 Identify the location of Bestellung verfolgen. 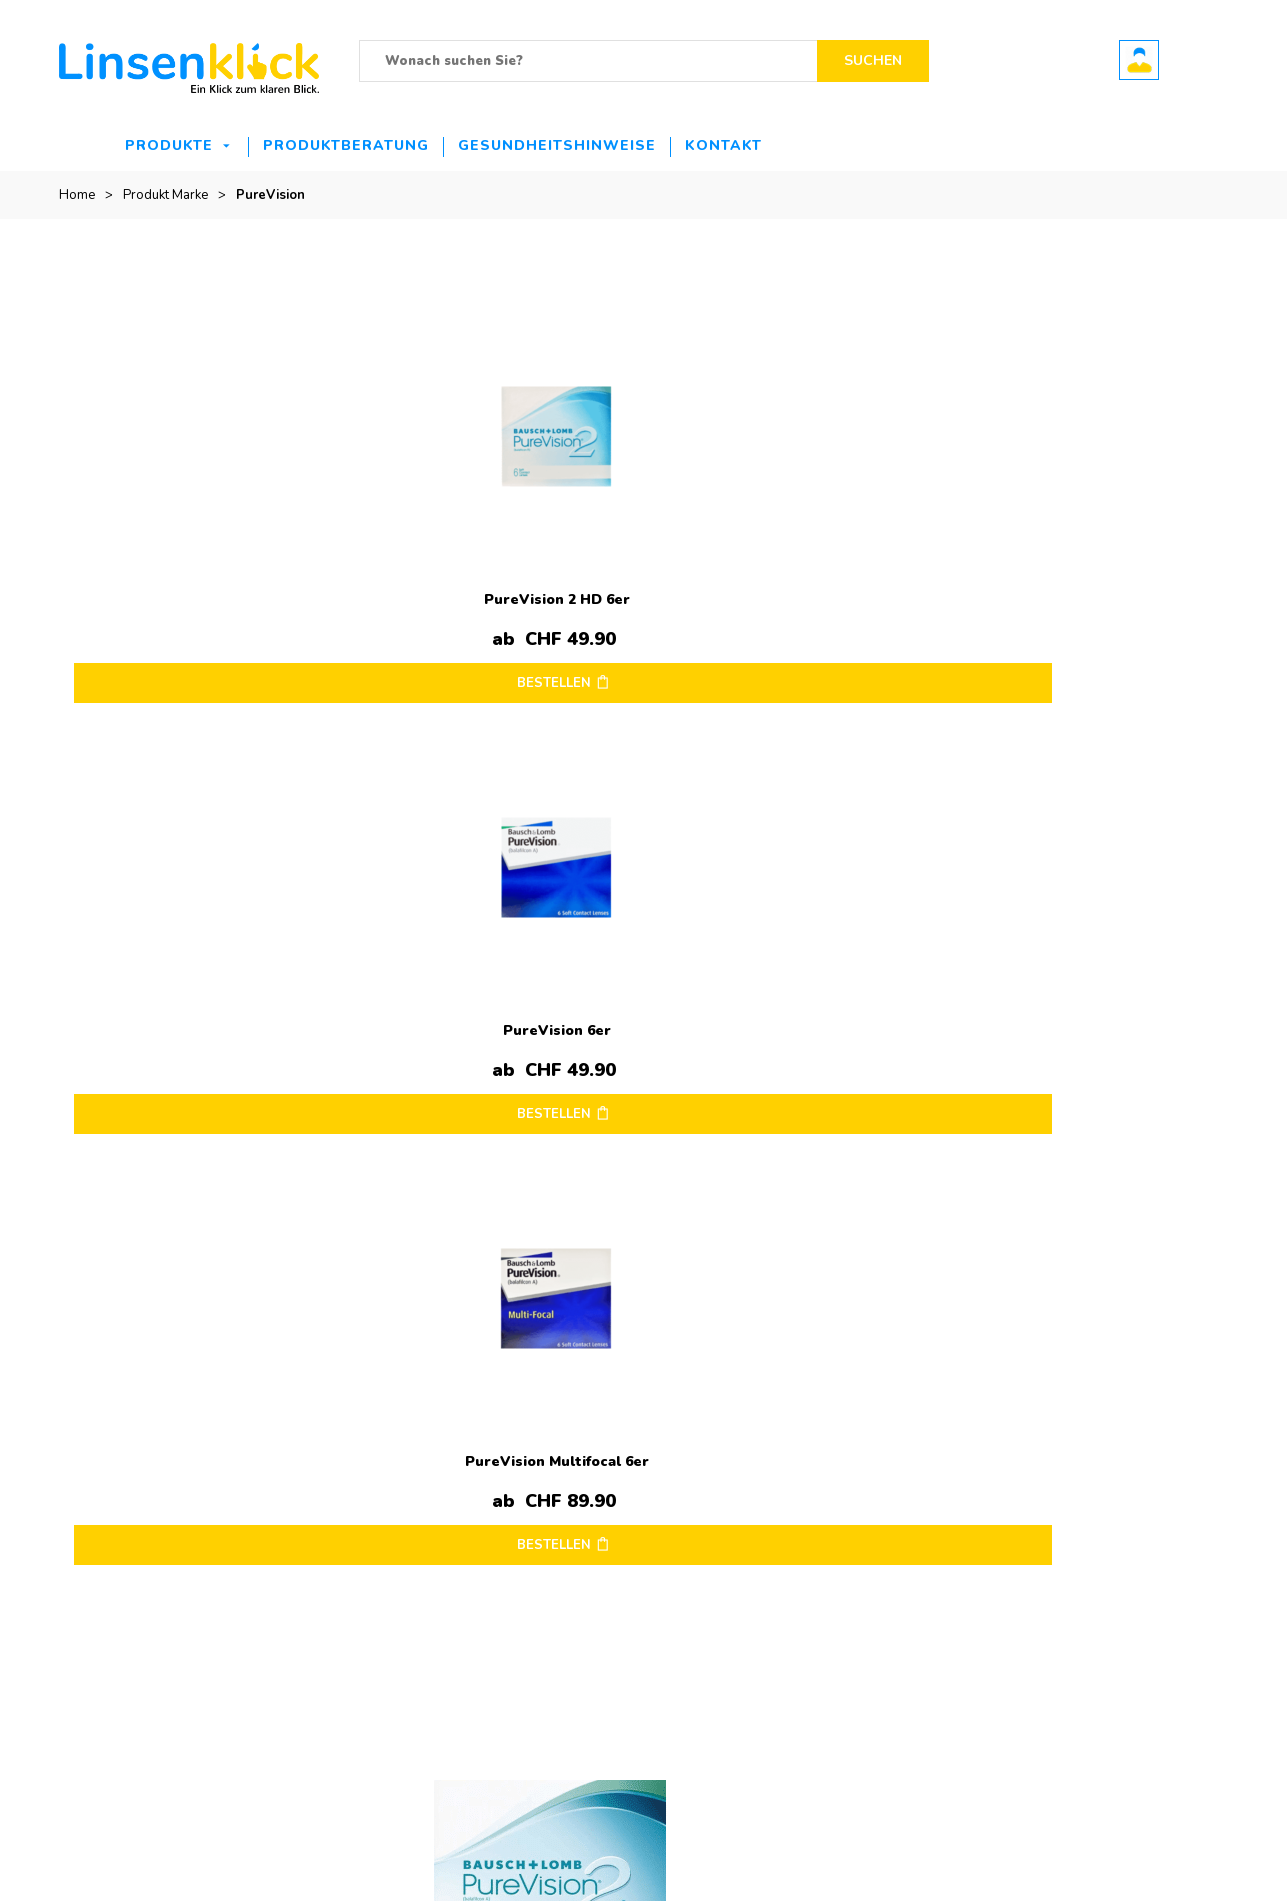
(1121, 1507).